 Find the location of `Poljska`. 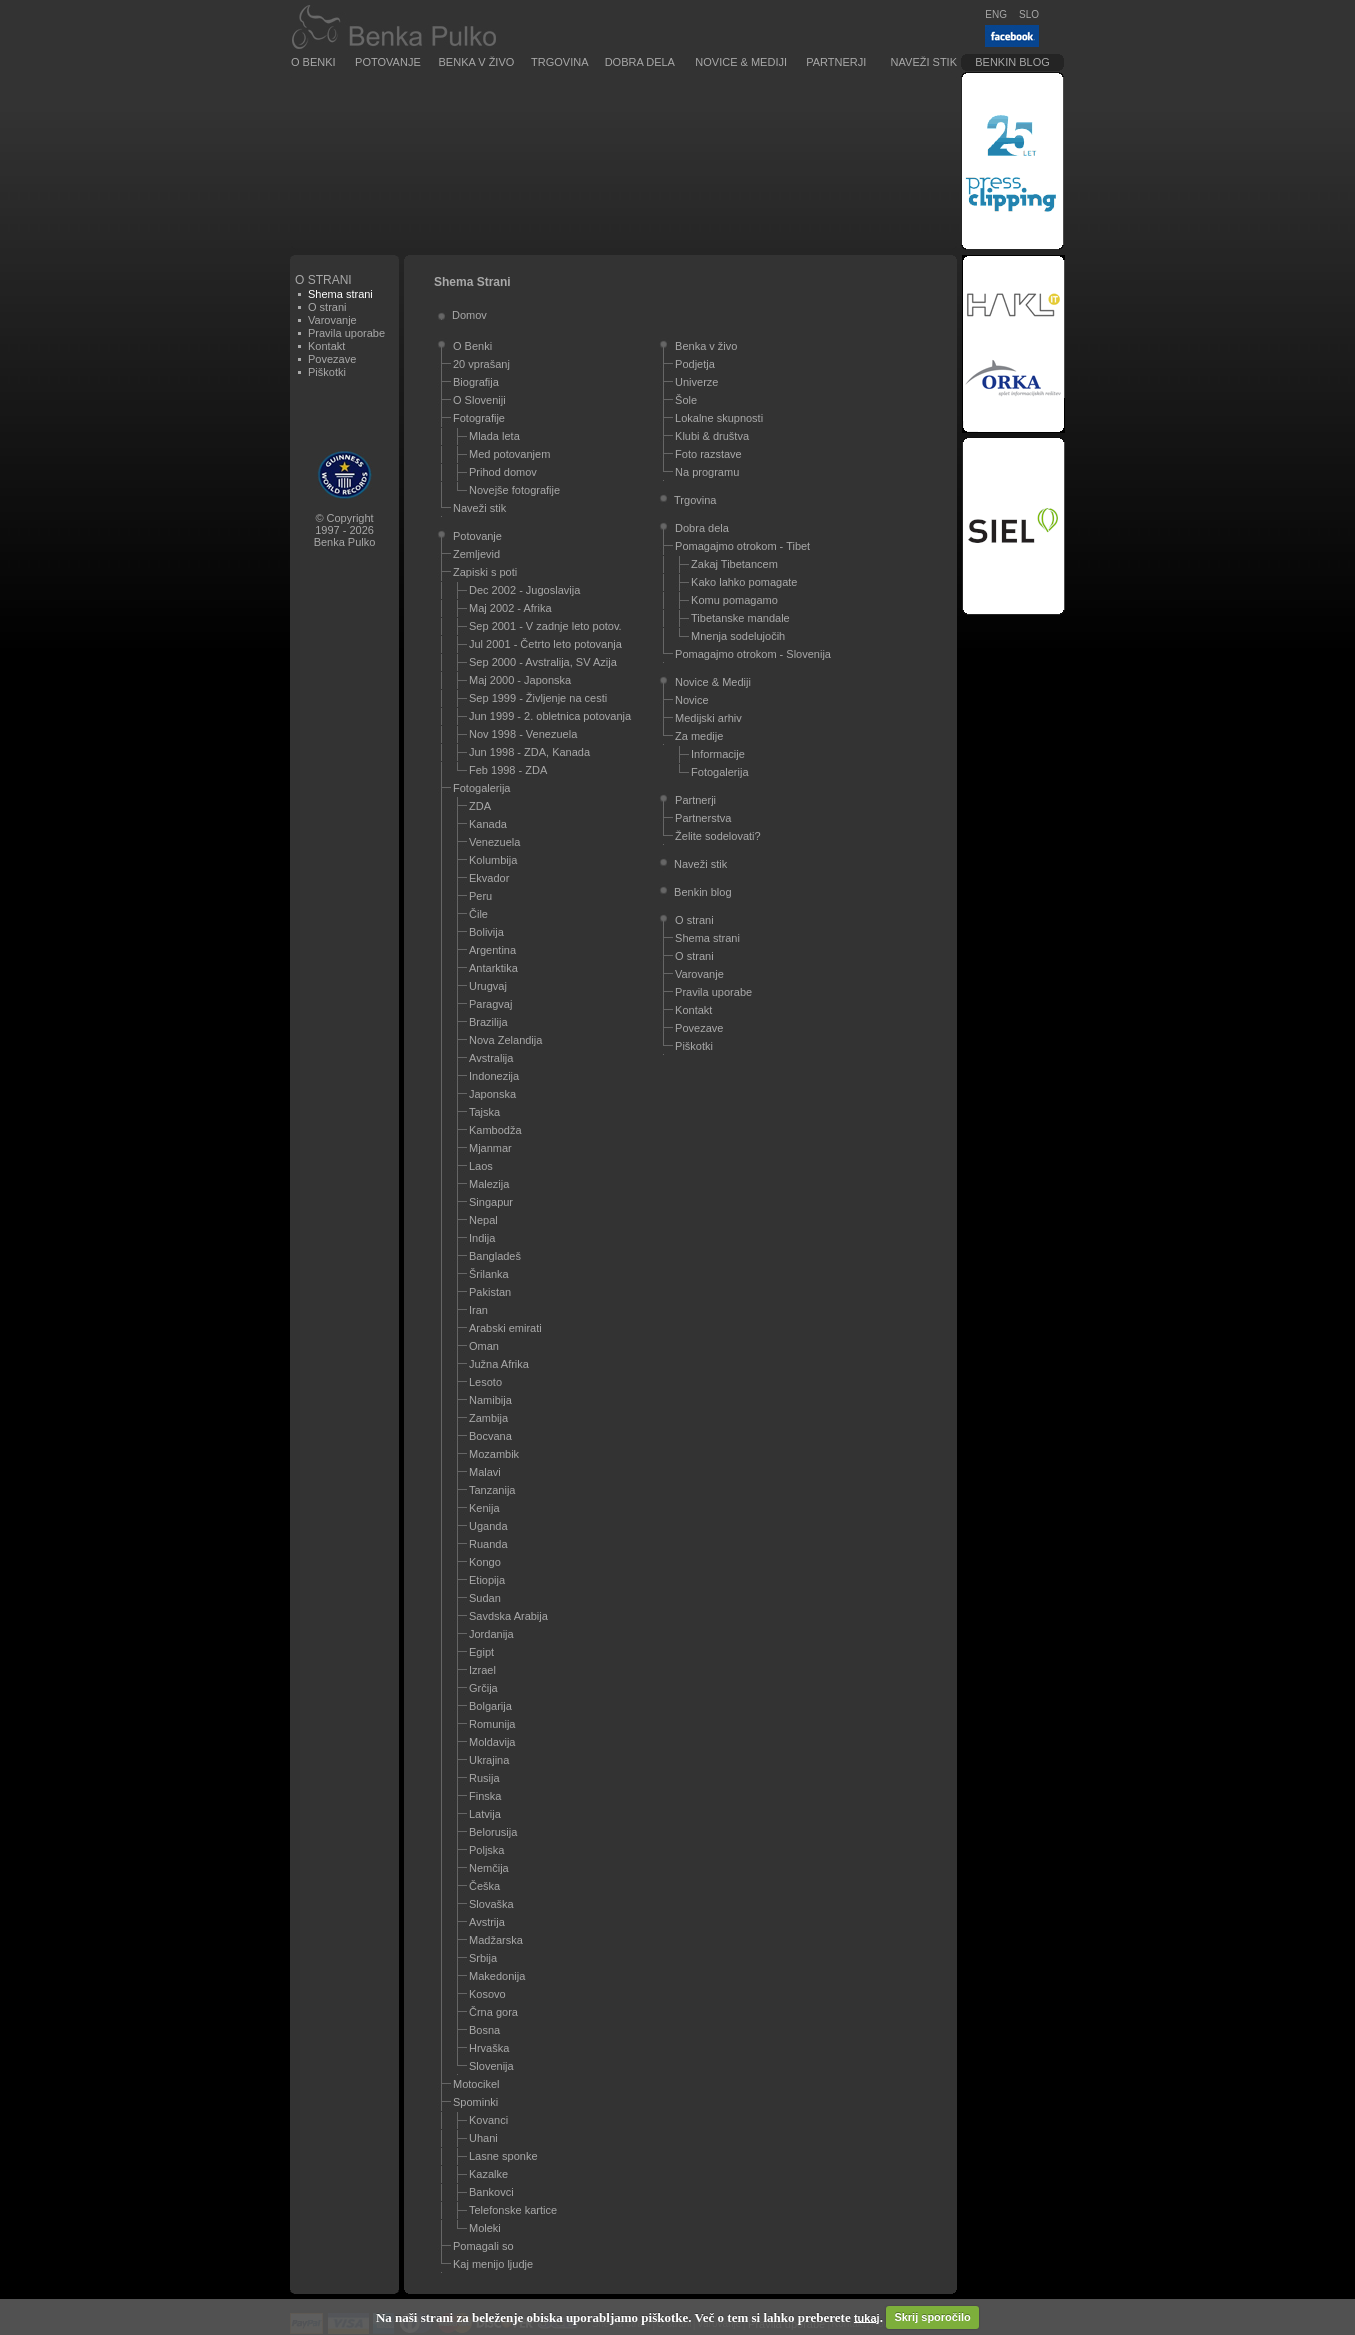

Poljska is located at coordinates (486, 1850).